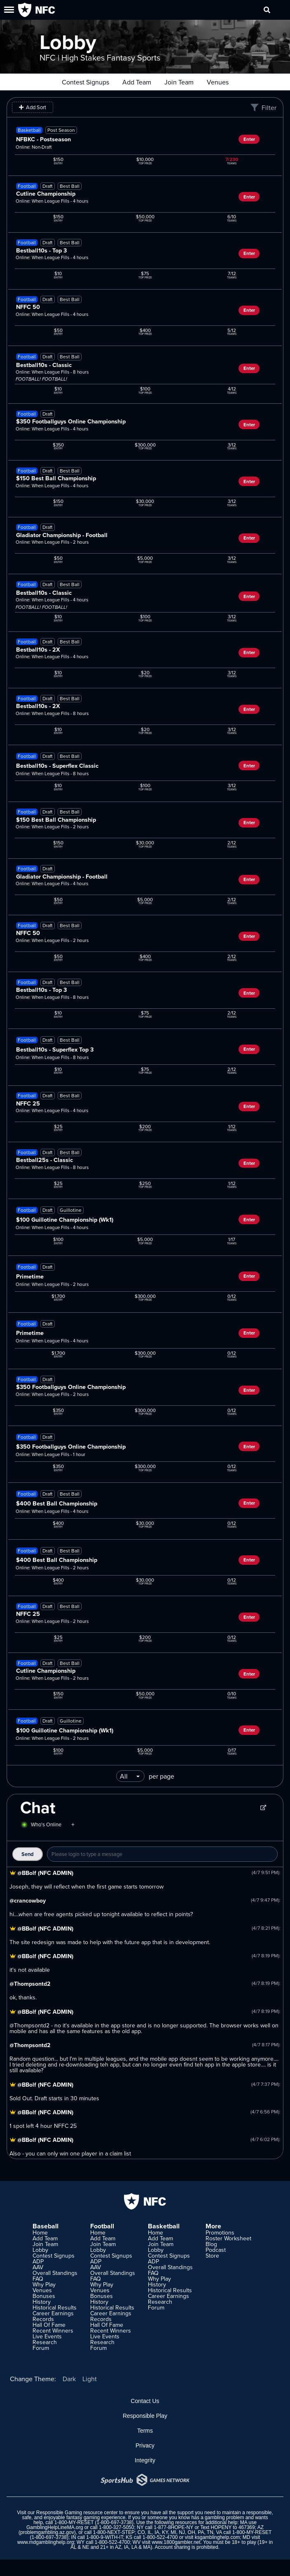  Describe the element at coordinates (54, 2527) in the screenshot. I see `GamblingHelpLineMA.org` at that location.